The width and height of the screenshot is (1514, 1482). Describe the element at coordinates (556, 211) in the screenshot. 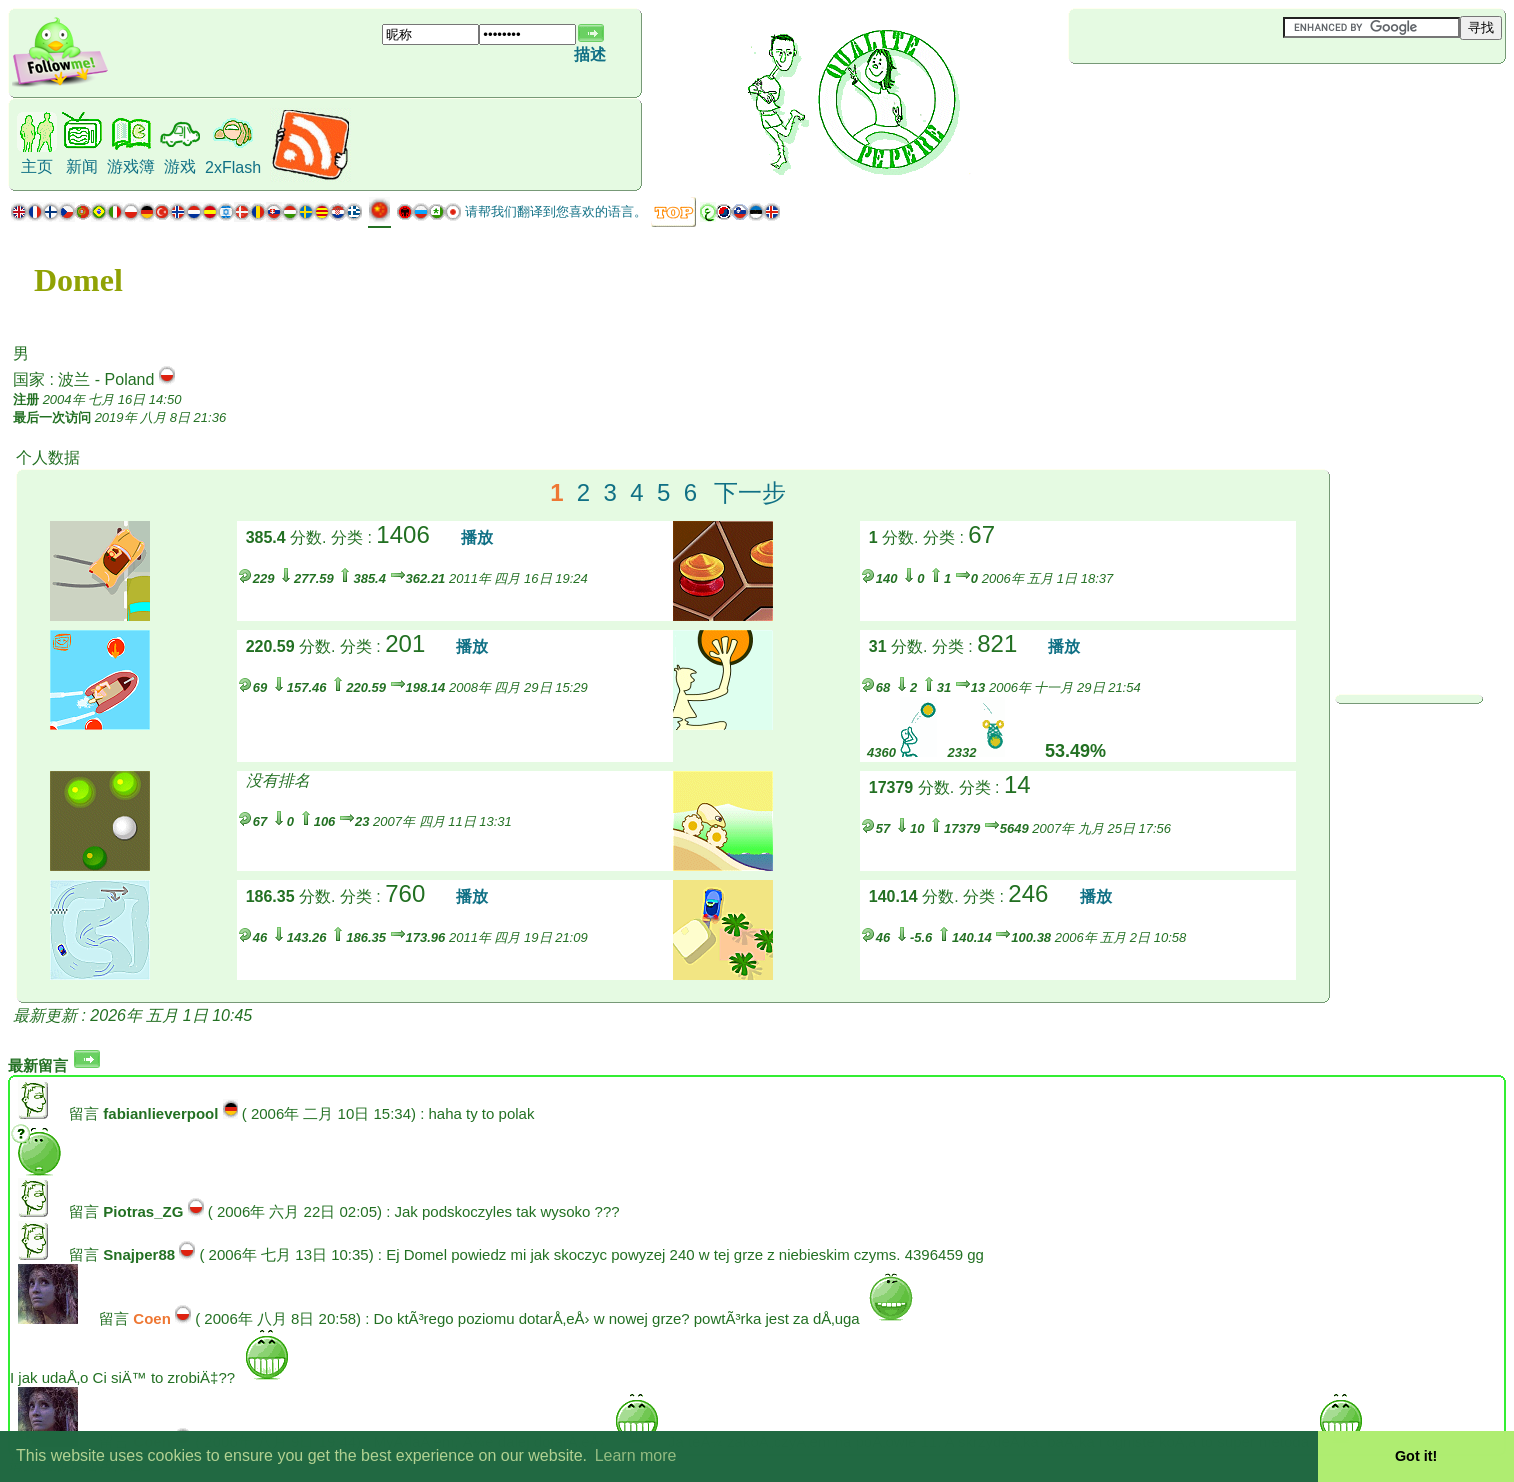

I see `请帮我们翻译到您喜欢的语言。` at that location.